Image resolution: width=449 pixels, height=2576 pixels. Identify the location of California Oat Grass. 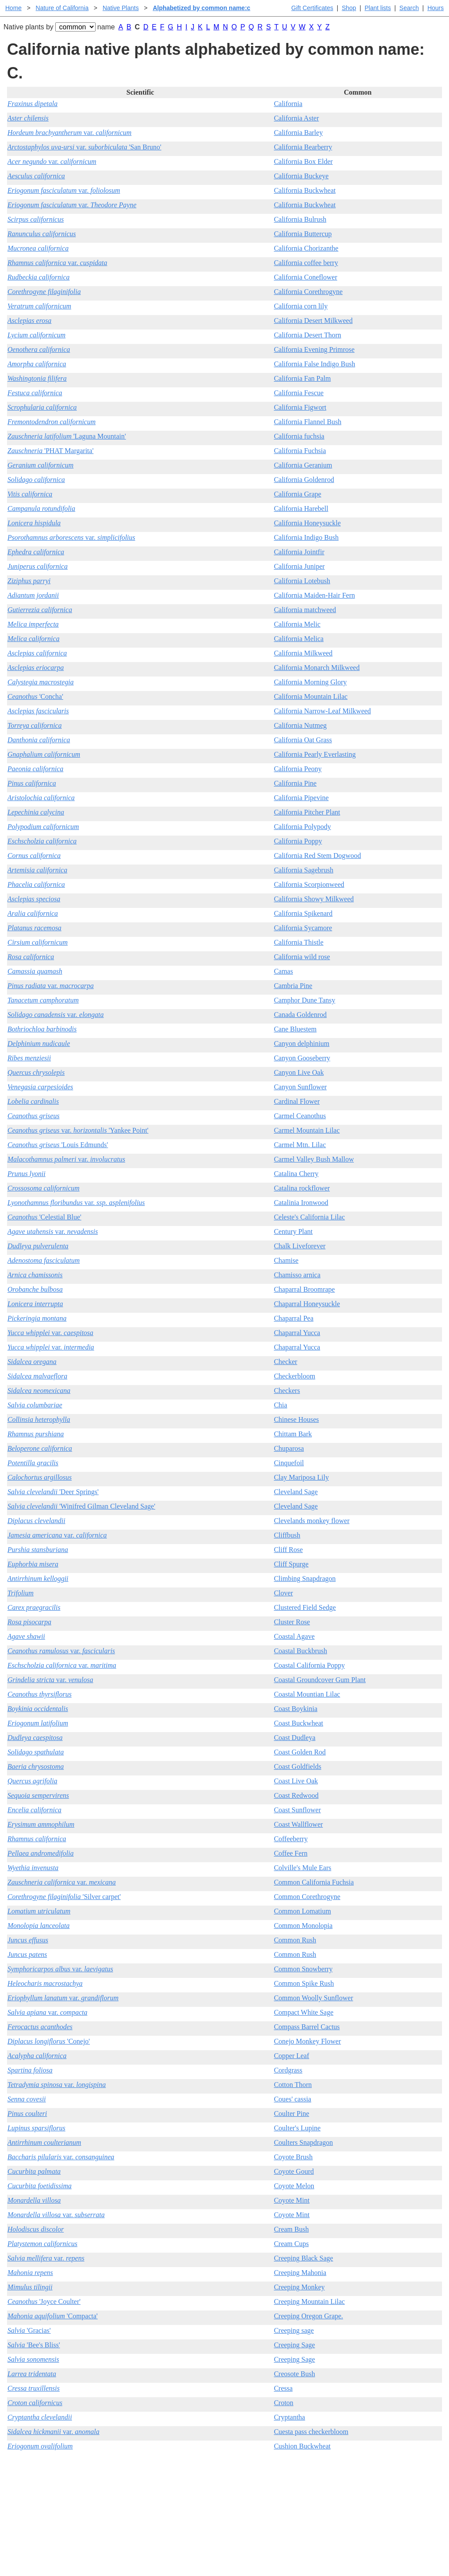
(303, 740).